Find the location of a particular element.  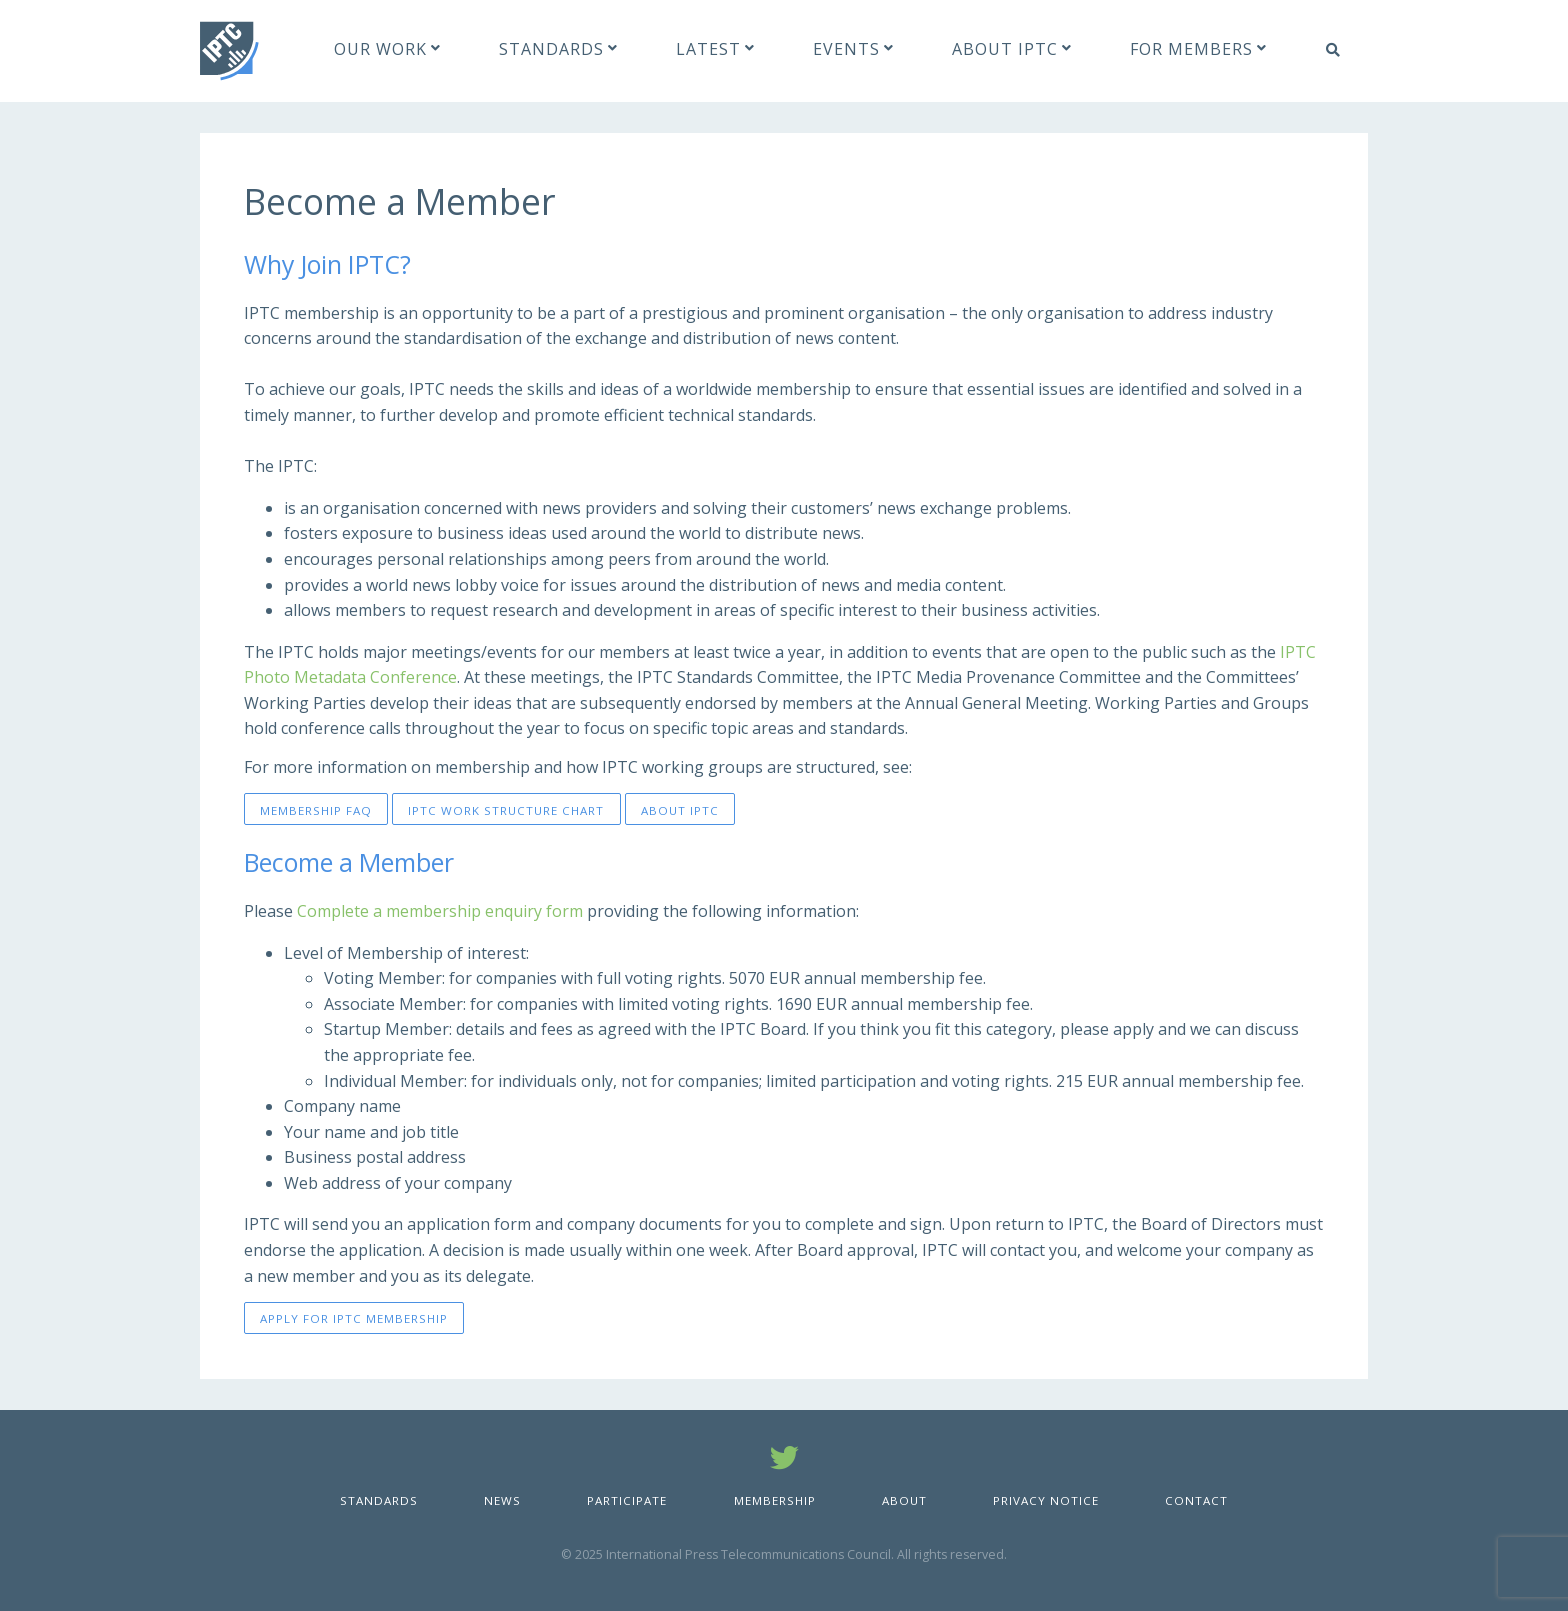

Membership is located at coordinates (775, 1500).